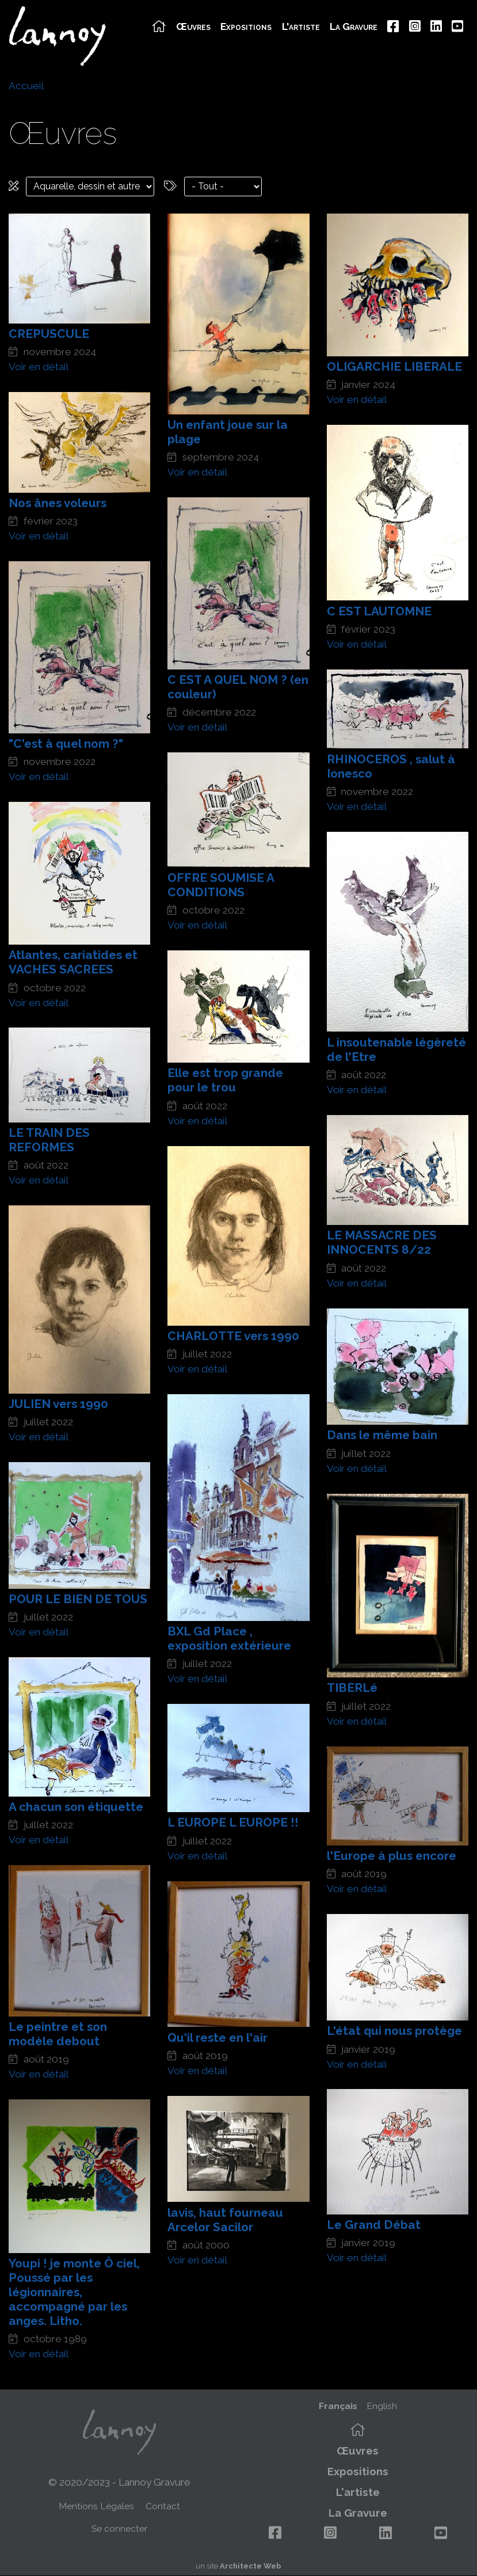 The height and width of the screenshot is (2576, 477). Describe the element at coordinates (246, 27) in the screenshot. I see `Expositions` at that location.